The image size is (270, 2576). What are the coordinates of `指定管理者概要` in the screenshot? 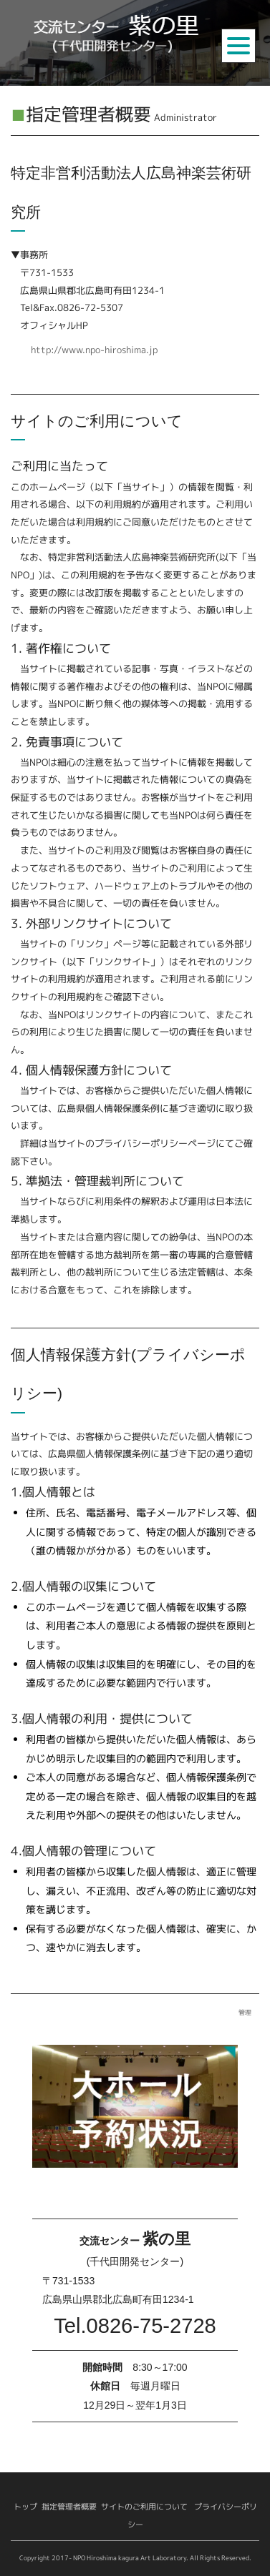 It's located at (69, 2506).